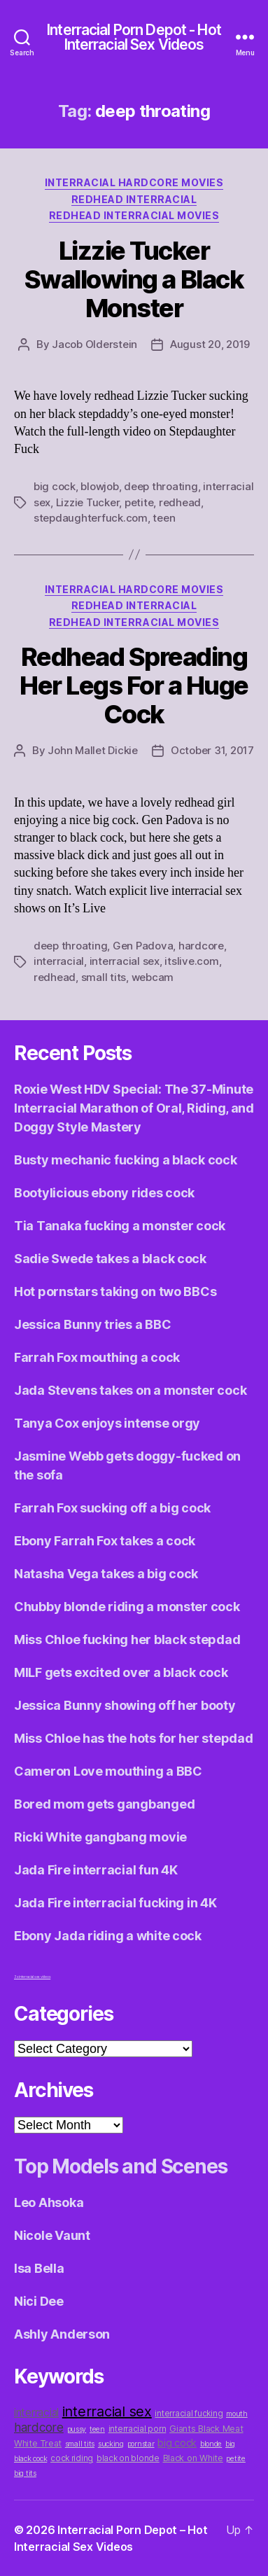 Image resolution: width=268 pixels, height=2576 pixels. Describe the element at coordinates (127, 1606) in the screenshot. I see `Chubby blonde riding a monster cock` at that location.